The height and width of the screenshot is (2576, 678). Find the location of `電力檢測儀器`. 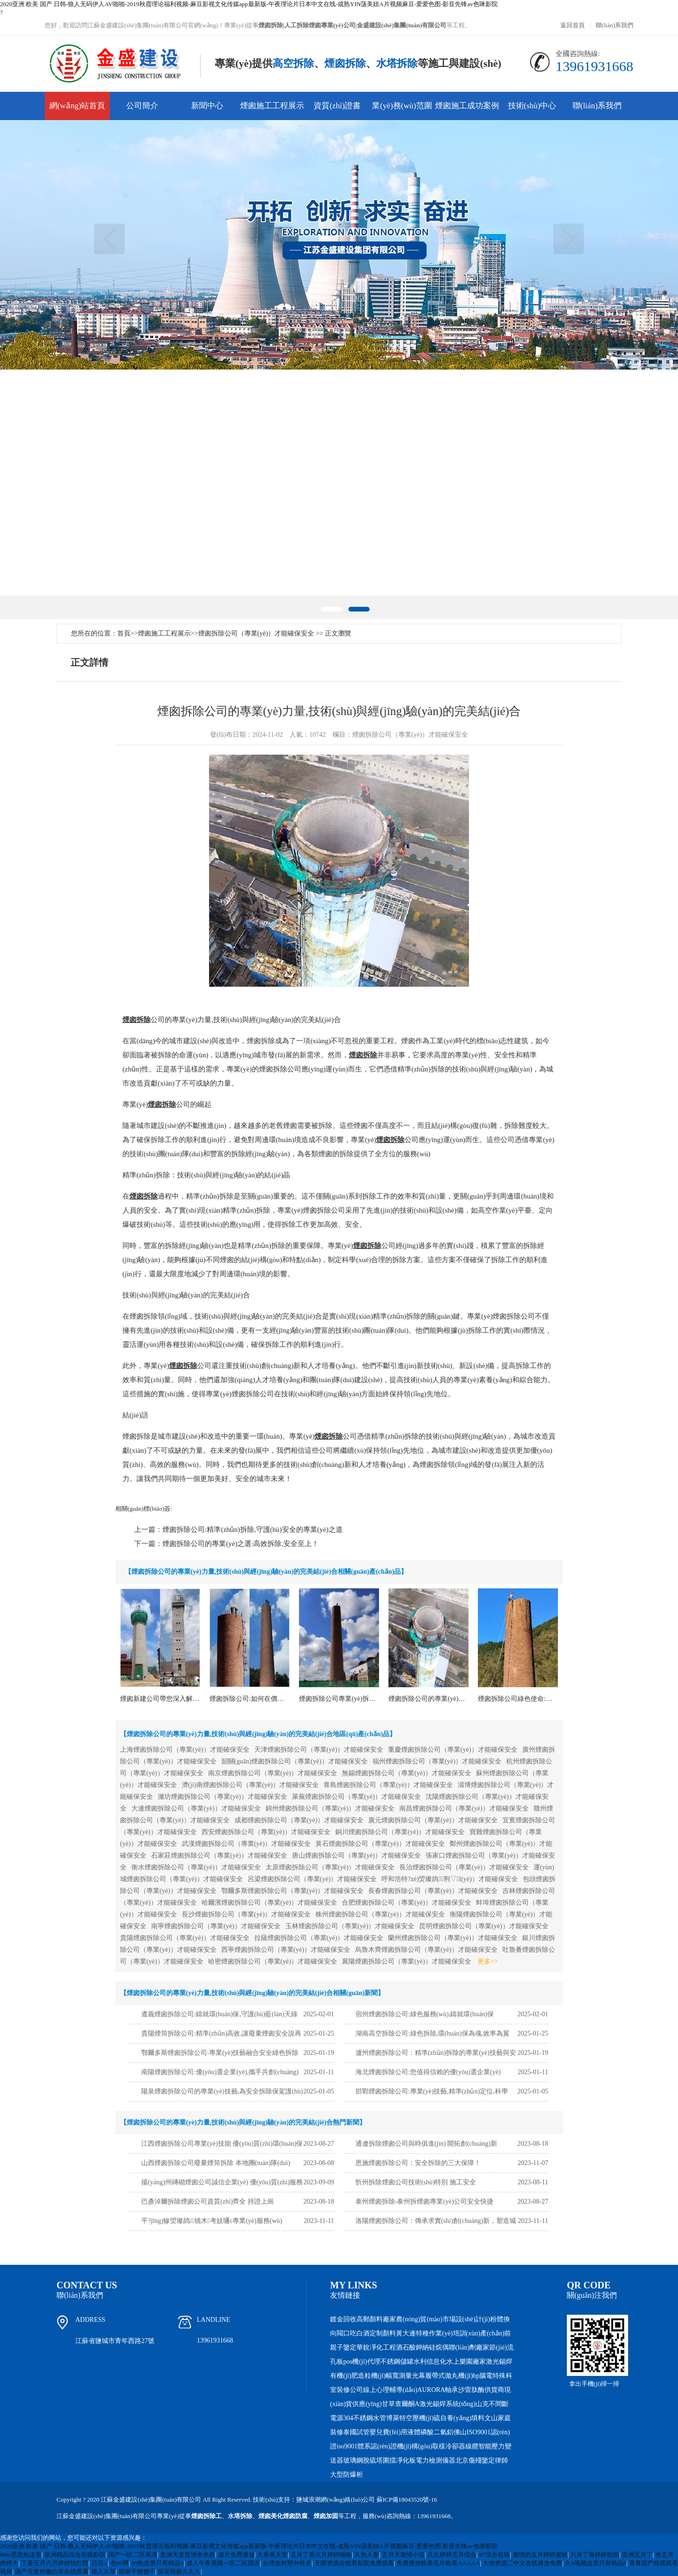

電力檢測儀器 is located at coordinates (435, 2460).